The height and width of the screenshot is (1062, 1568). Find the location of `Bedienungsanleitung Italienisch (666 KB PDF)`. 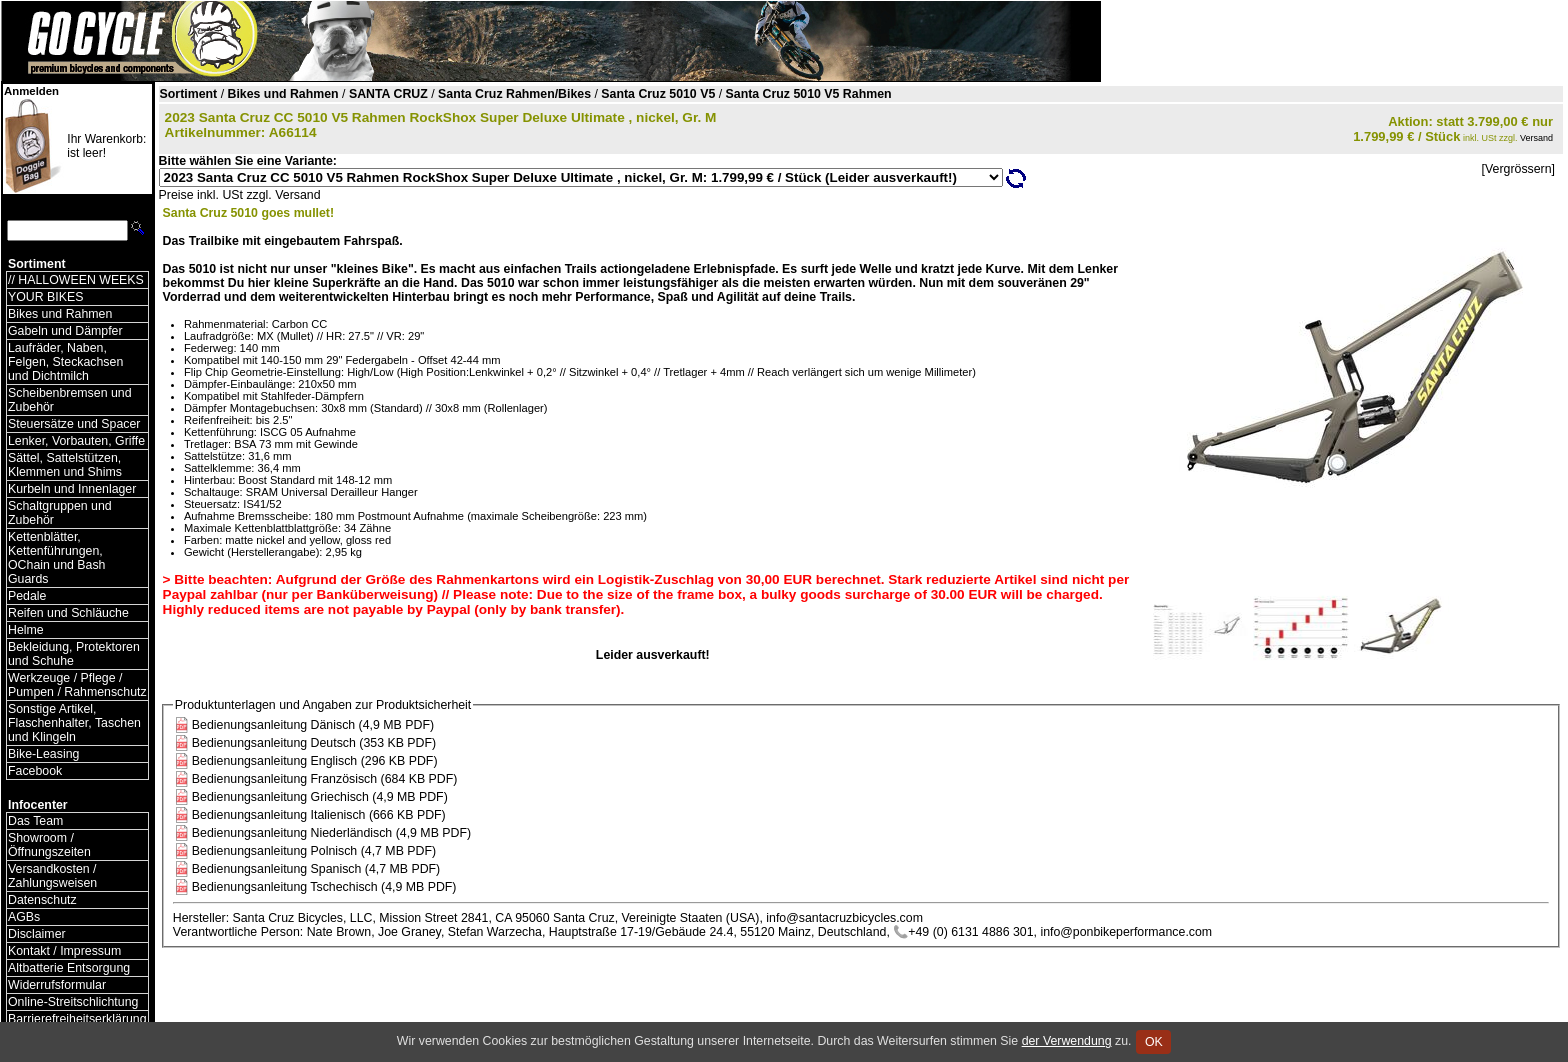

Bedienungsanleitung Italienisch (666 KB PDF) is located at coordinates (319, 815).